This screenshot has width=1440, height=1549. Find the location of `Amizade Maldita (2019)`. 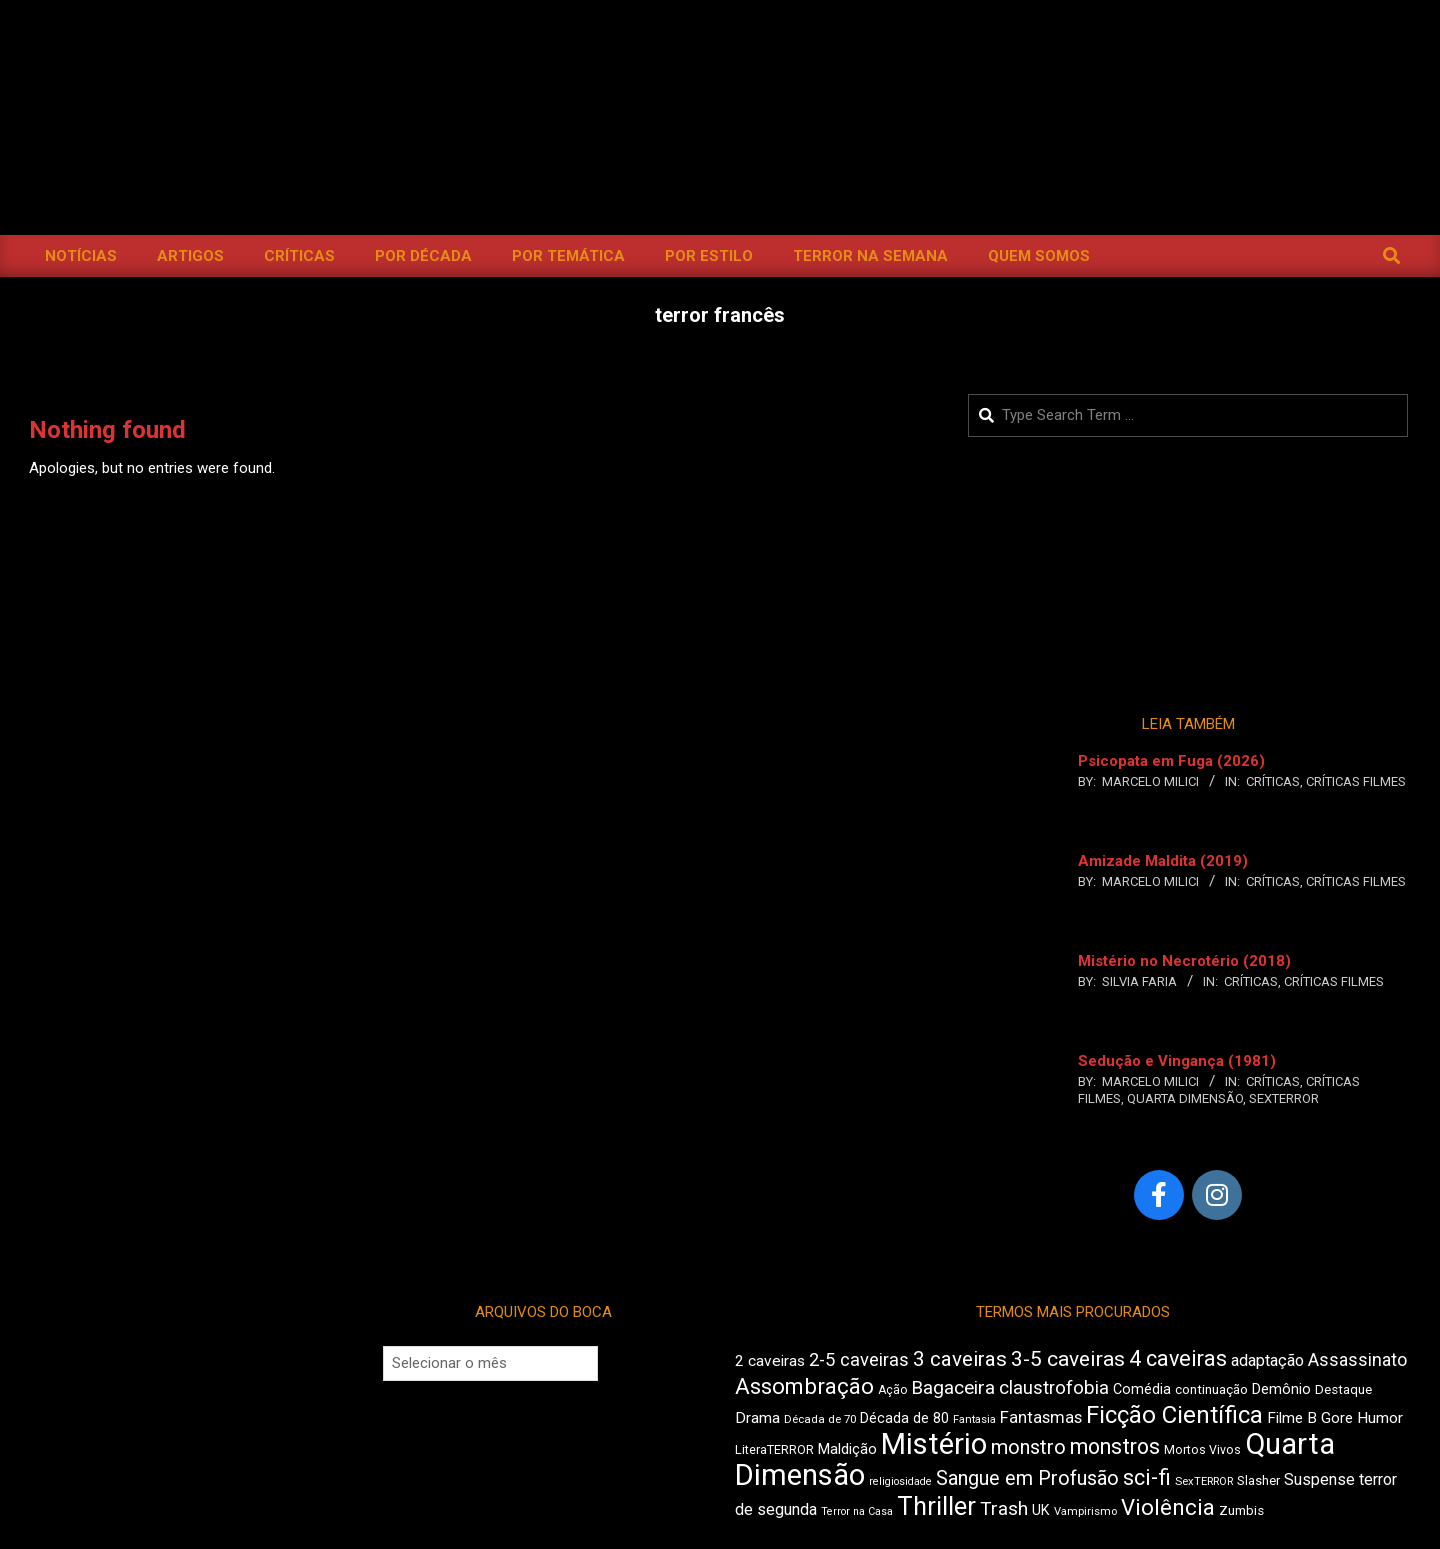

Amizade Maldita (2019) is located at coordinates (1163, 861).